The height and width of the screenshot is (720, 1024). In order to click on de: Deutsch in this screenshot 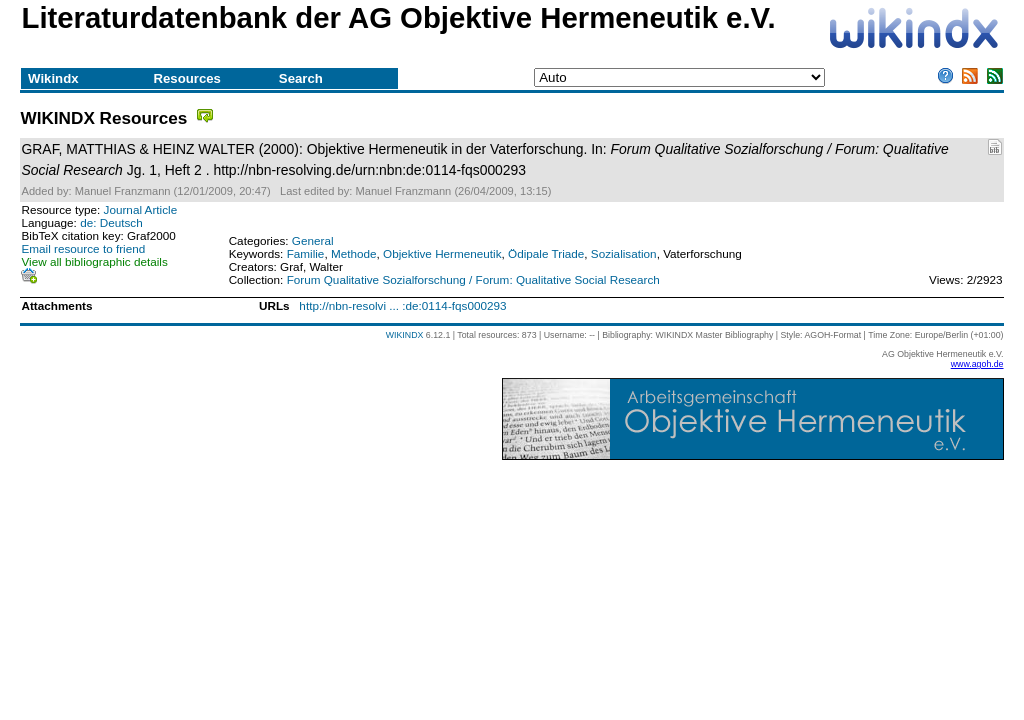, I will do `click(111, 222)`.